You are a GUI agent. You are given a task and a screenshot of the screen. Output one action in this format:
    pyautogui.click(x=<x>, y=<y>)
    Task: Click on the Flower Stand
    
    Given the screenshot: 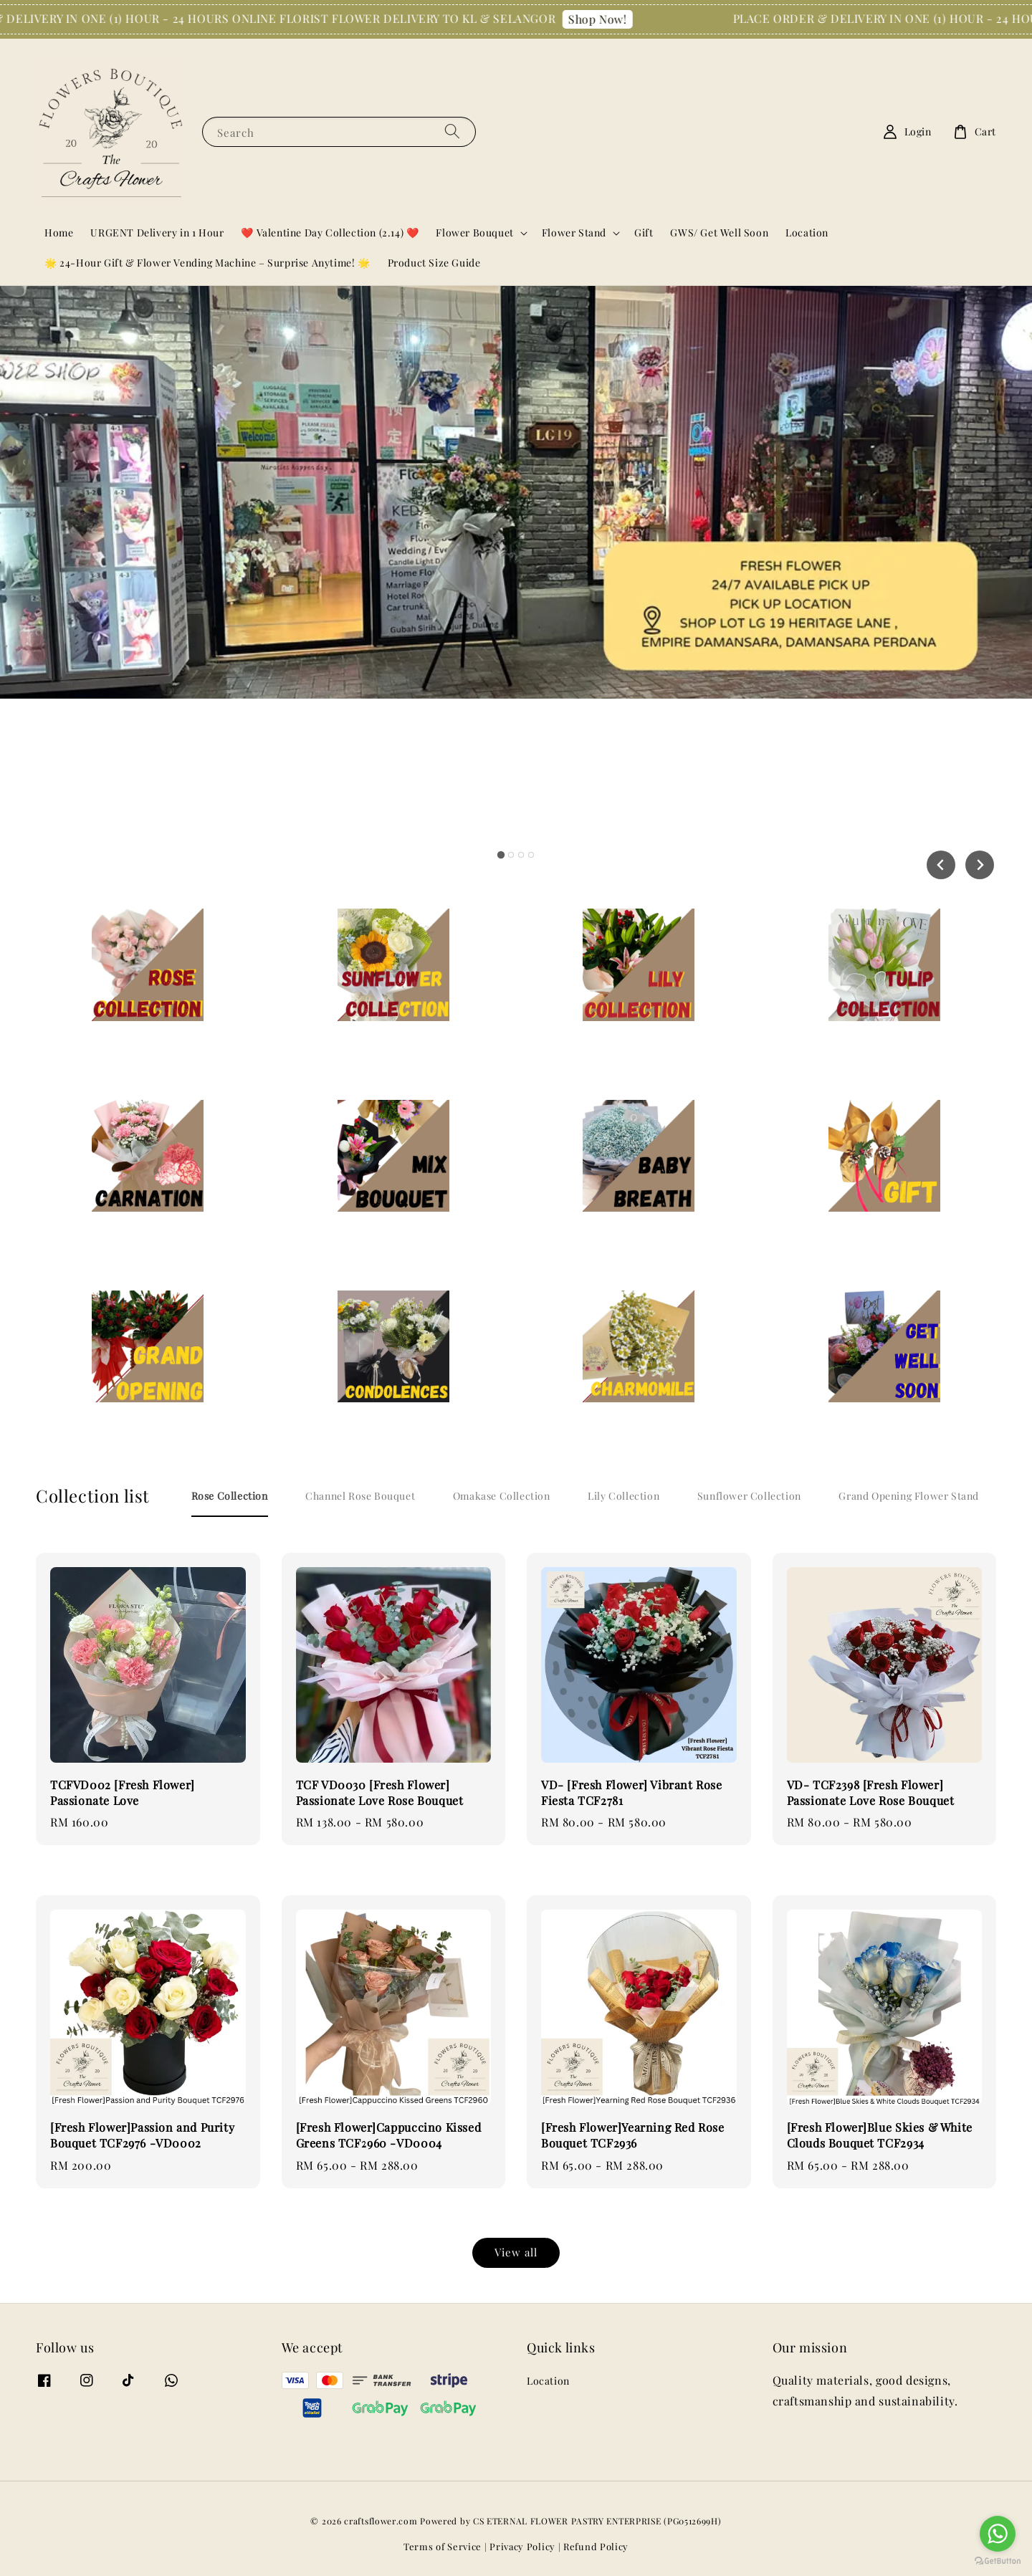 What is the action you would take?
    pyautogui.click(x=574, y=232)
    